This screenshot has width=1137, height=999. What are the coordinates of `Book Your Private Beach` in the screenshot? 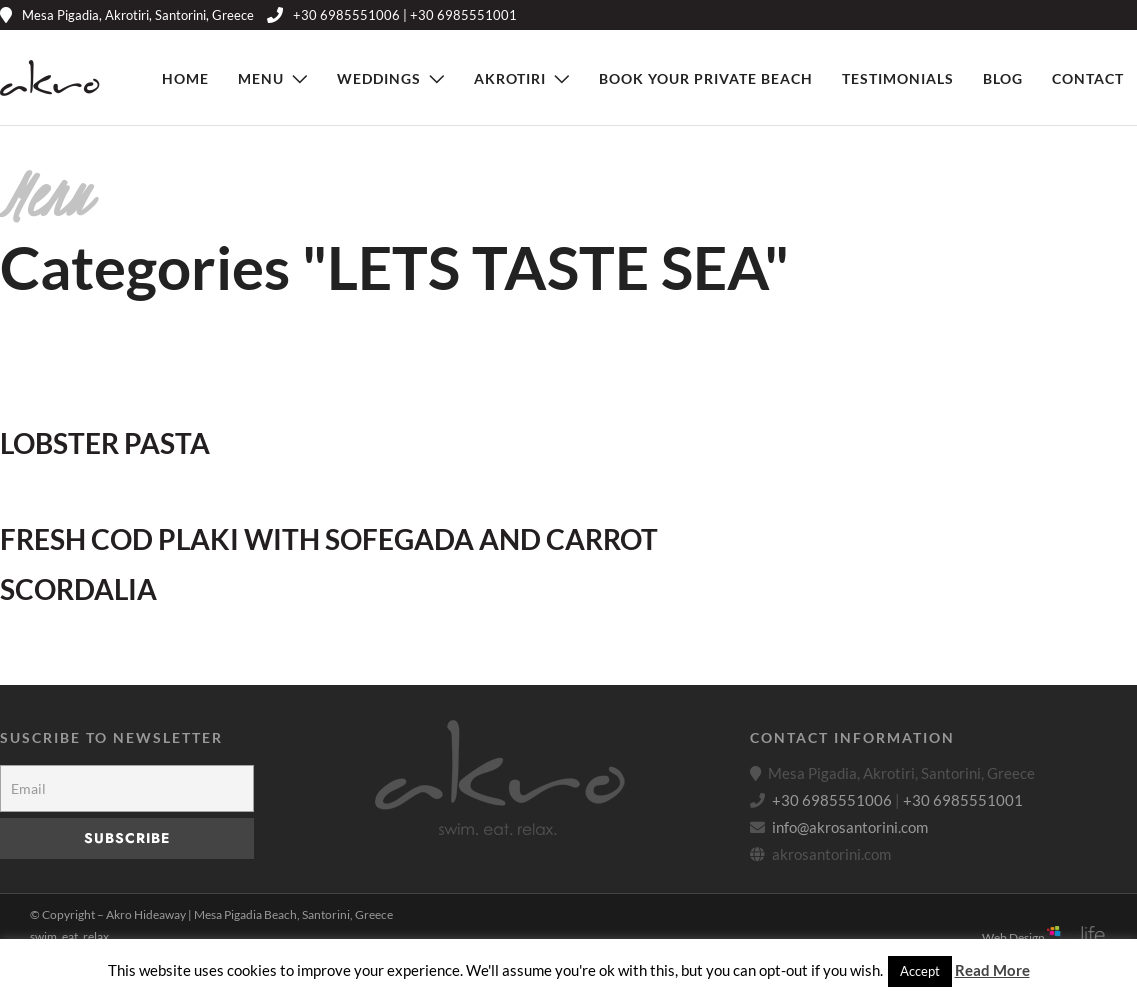 It's located at (706, 78).